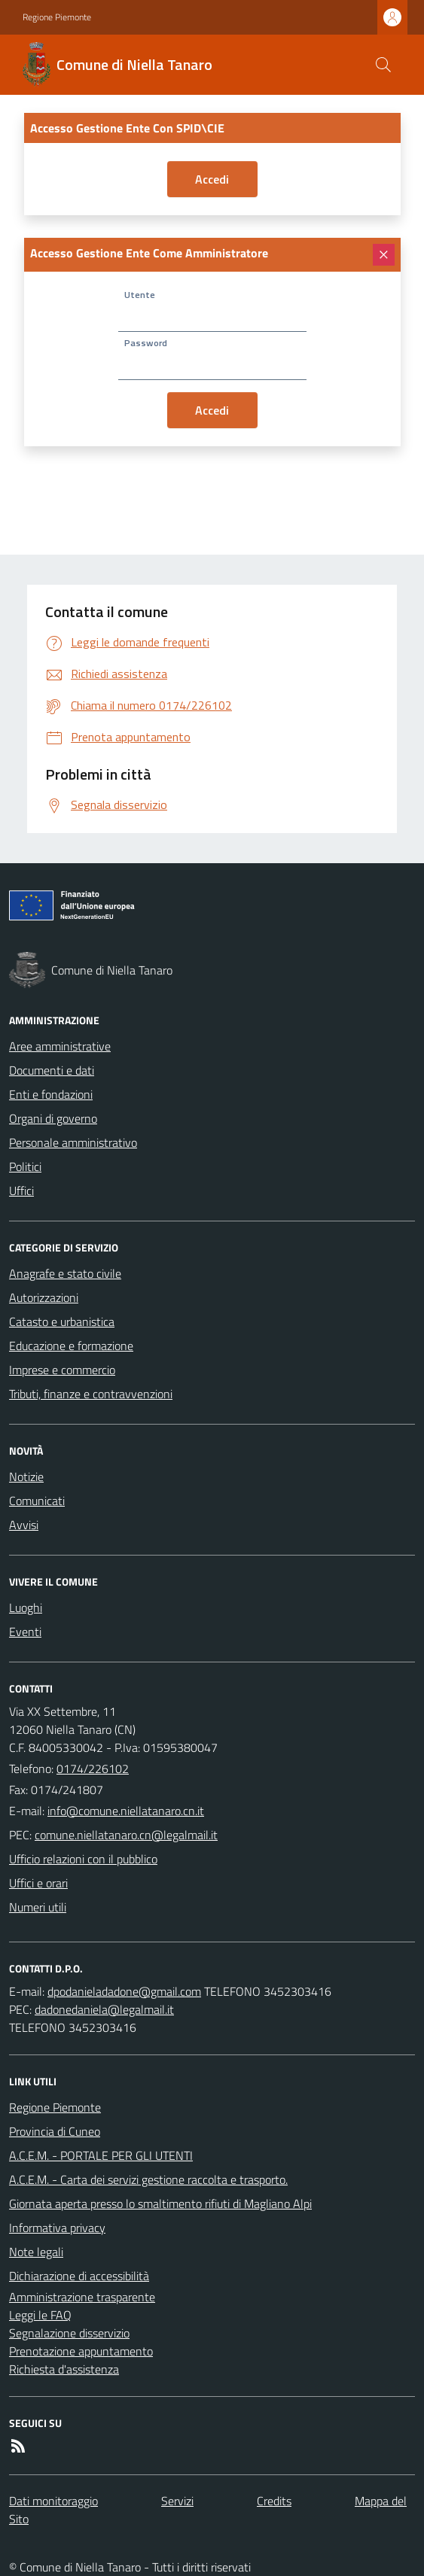  I want to click on Tributi, finanze e contravvenzioni, so click(90, 1394).